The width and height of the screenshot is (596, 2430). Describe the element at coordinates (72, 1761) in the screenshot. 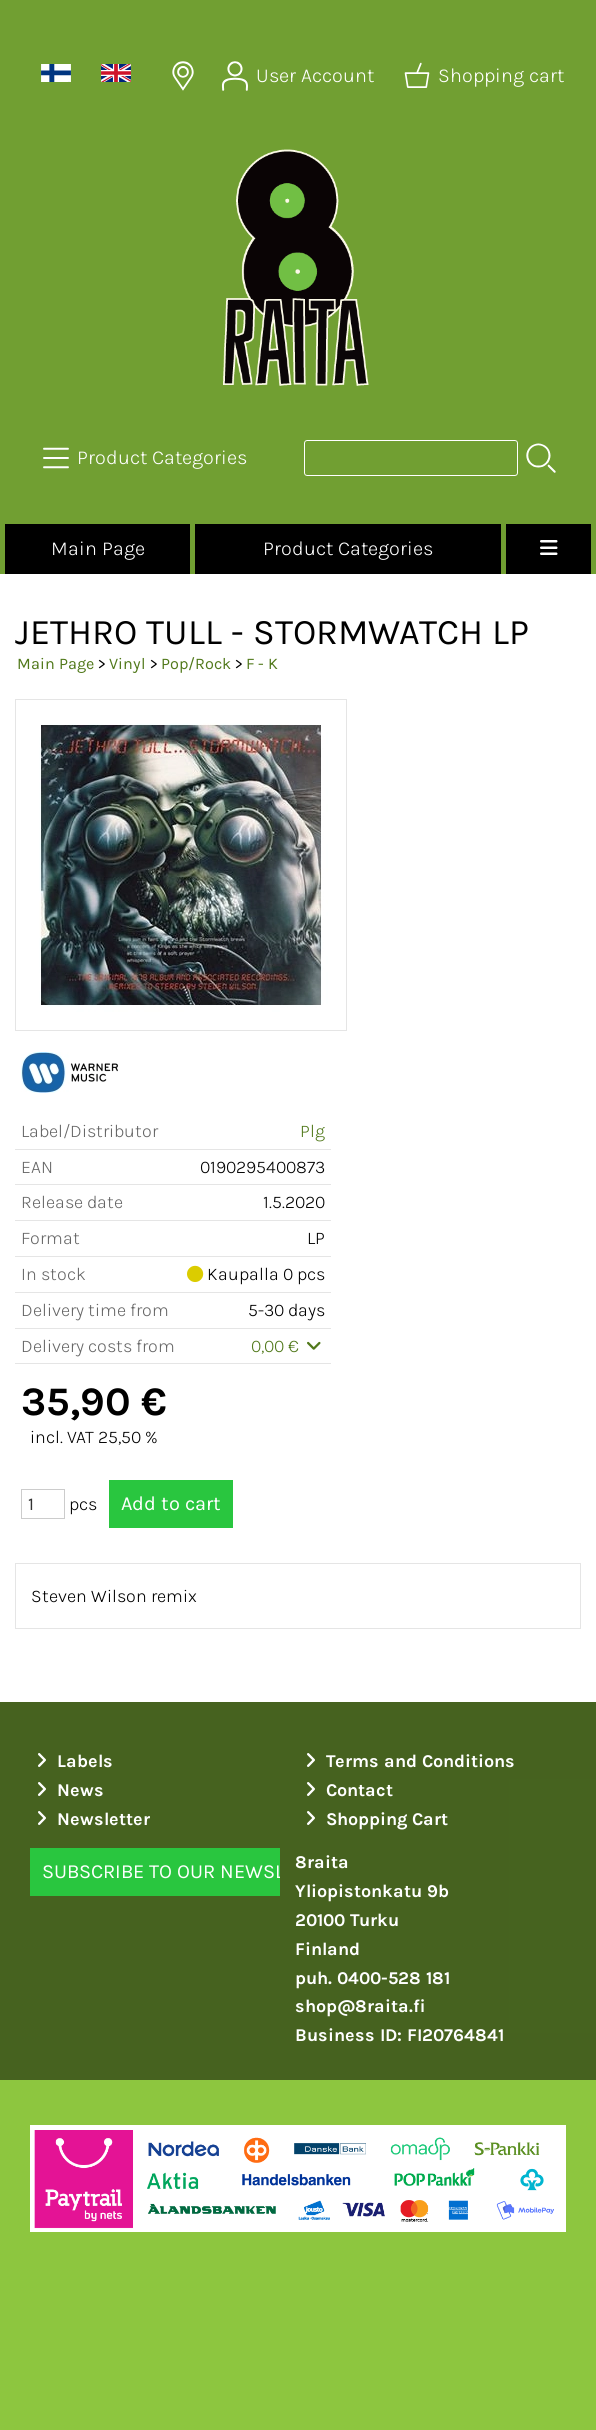

I see `Labels` at that location.